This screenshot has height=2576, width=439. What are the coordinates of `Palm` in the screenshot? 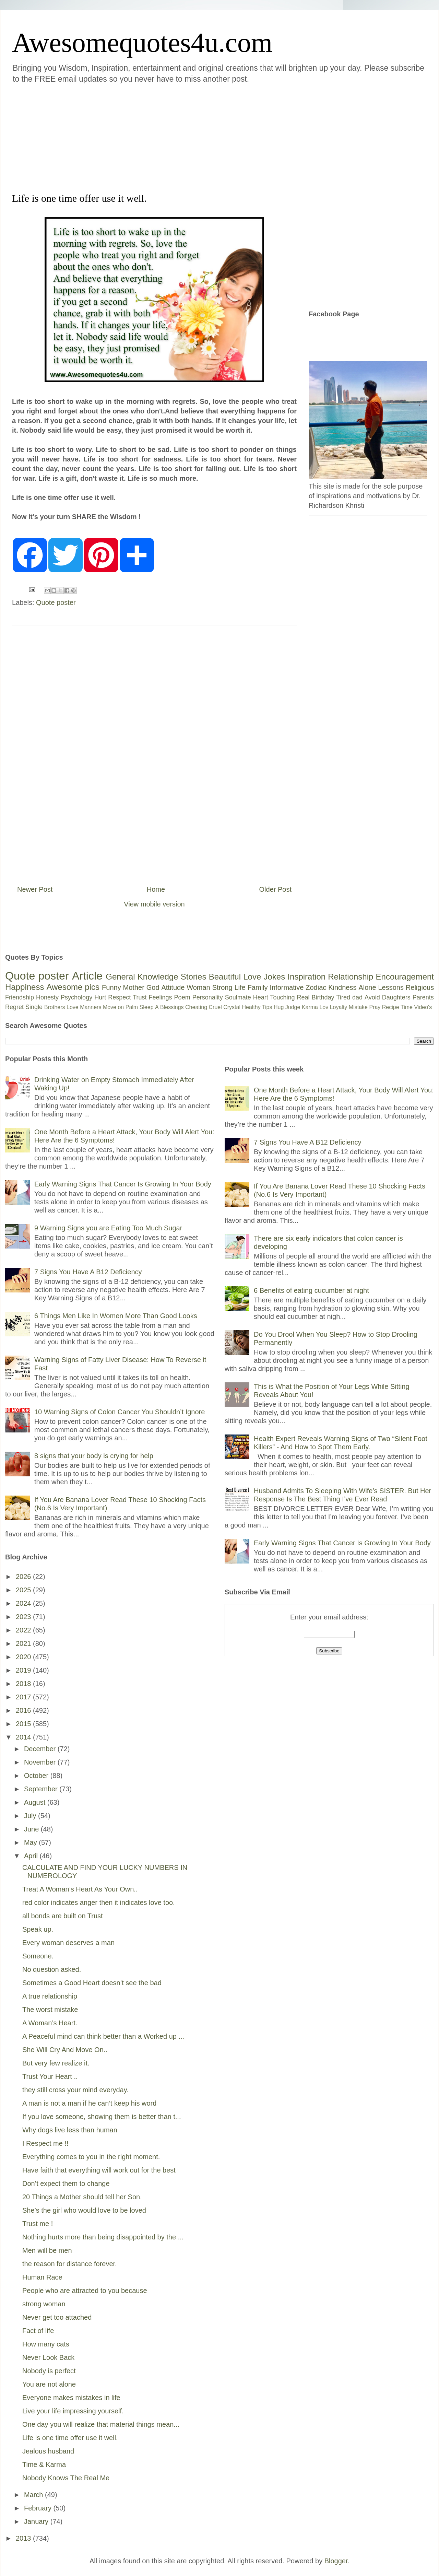 It's located at (132, 1007).